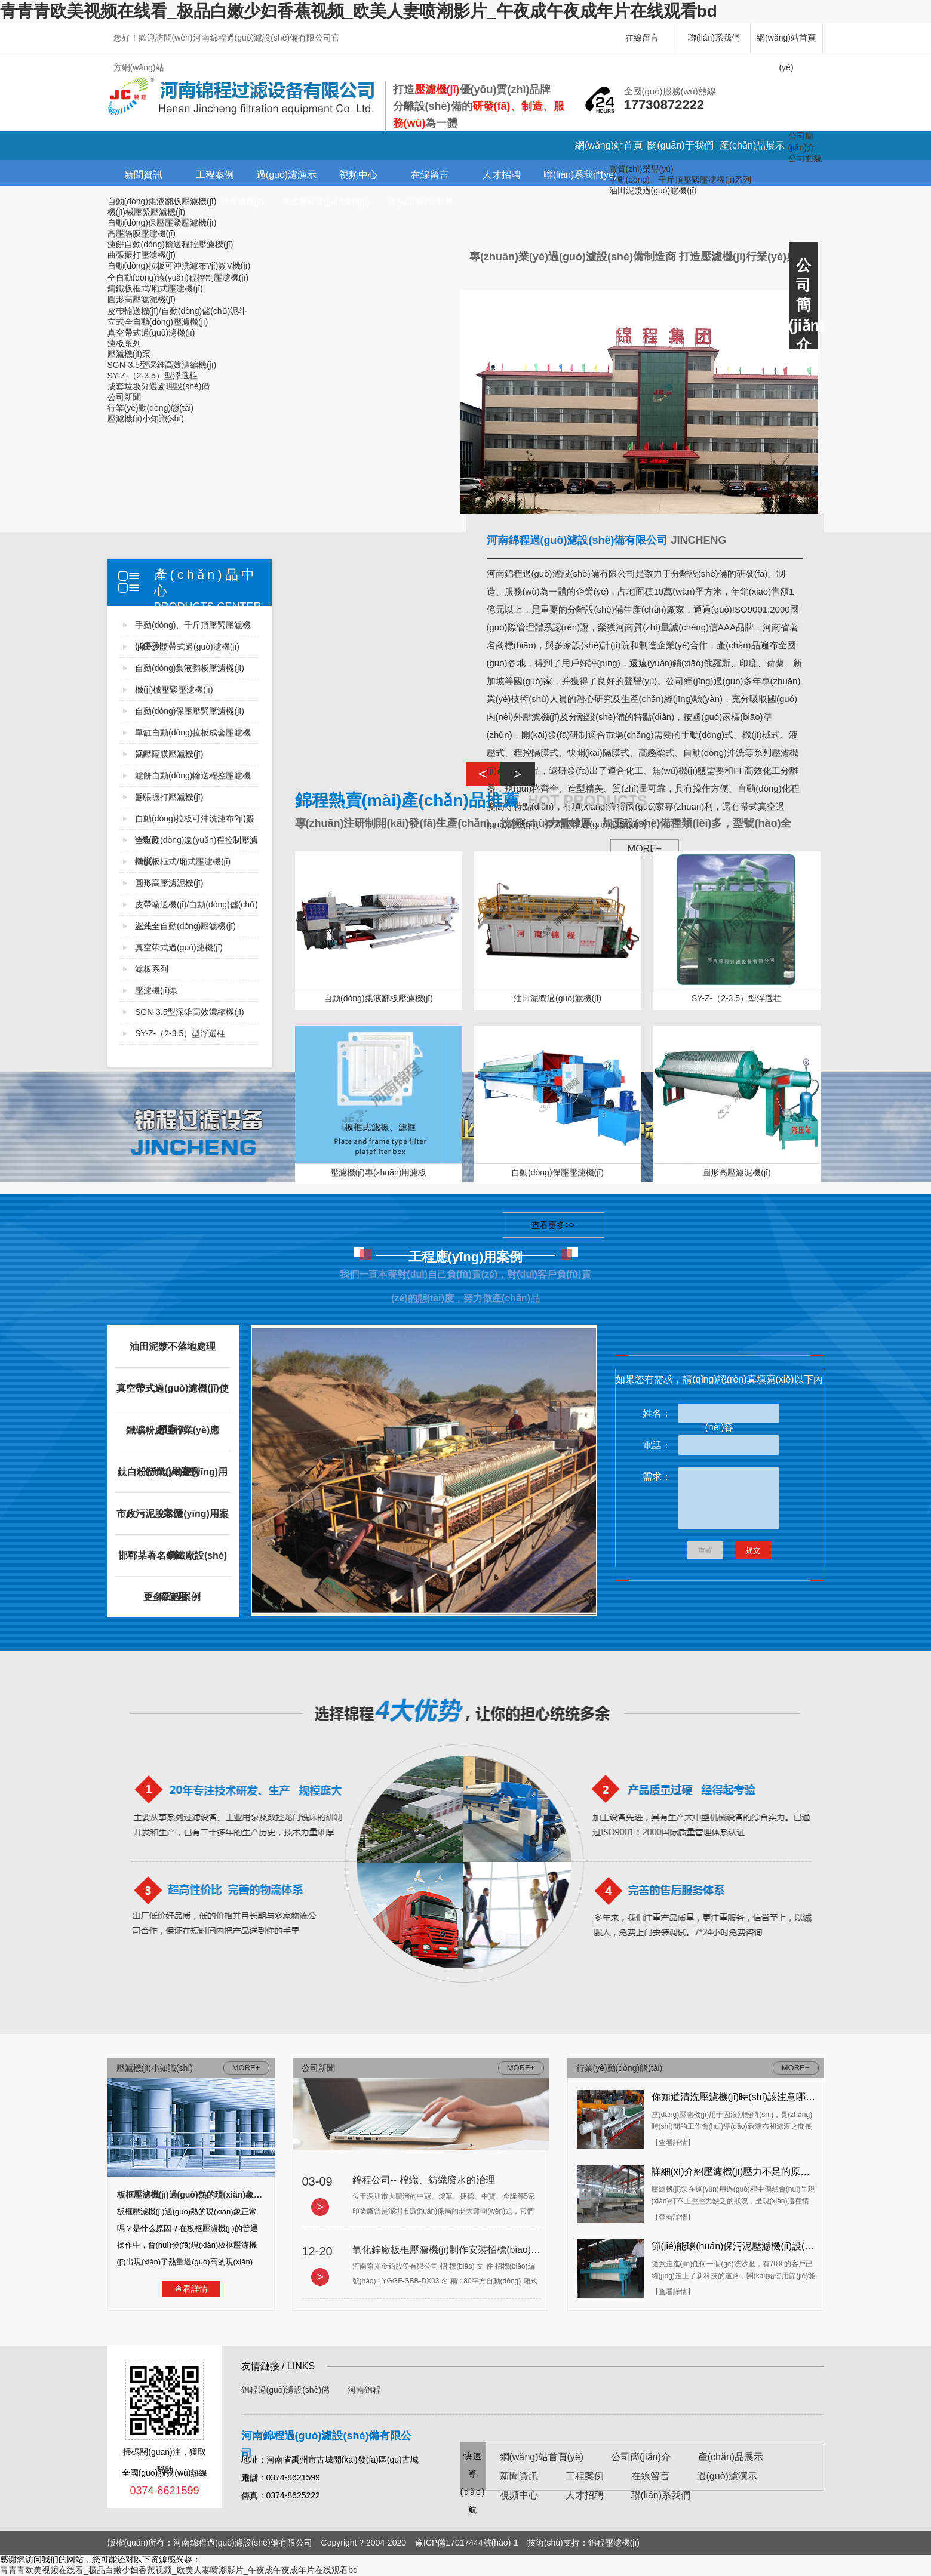 The height and width of the screenshot is (2576, 931). I want to click on 油田泥漿不落地處理, so click(173, 1346).